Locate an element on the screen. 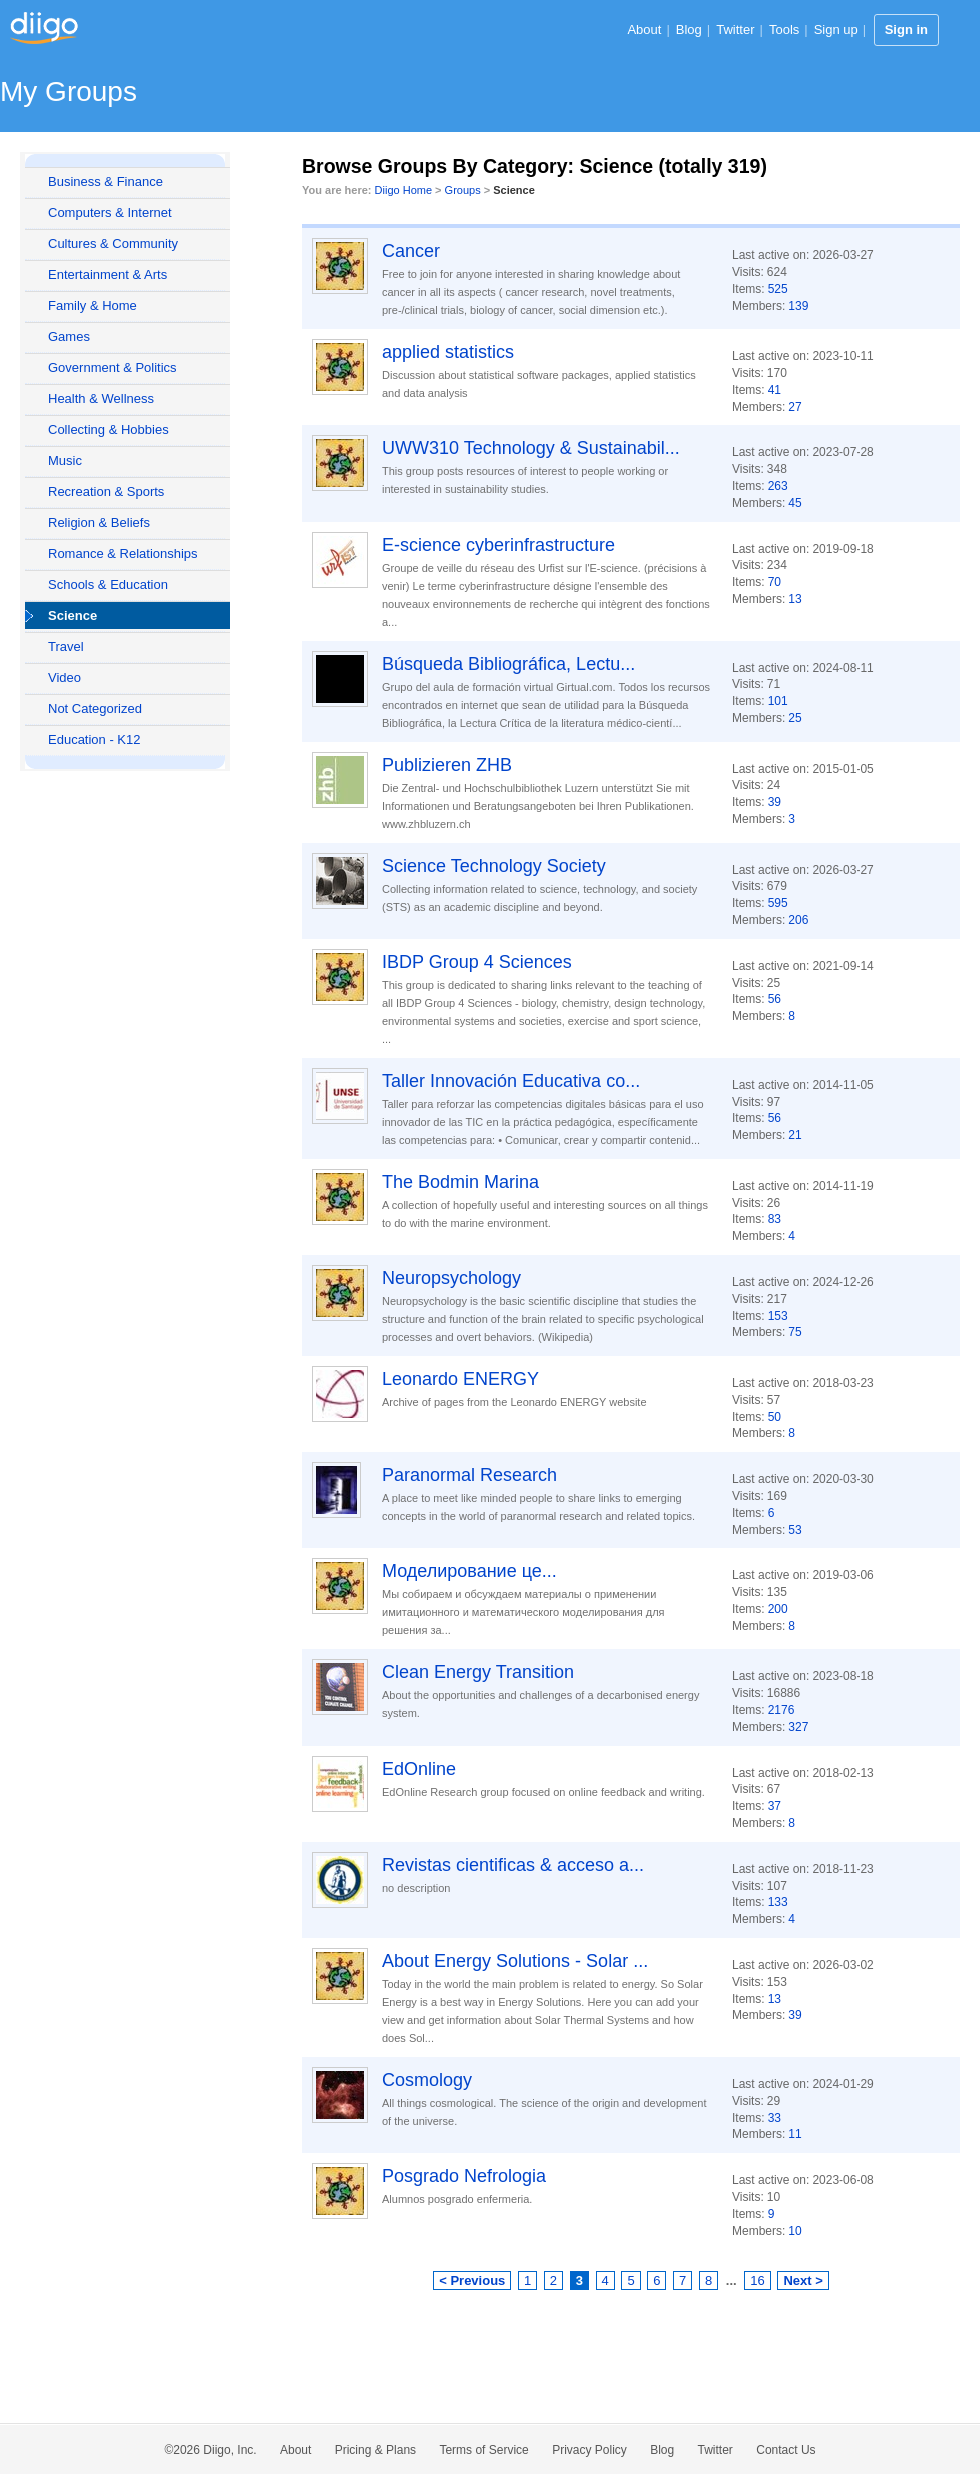 The height and width of the screenshot is (2474, 980). 75 is located at coordinates (794, 1332).